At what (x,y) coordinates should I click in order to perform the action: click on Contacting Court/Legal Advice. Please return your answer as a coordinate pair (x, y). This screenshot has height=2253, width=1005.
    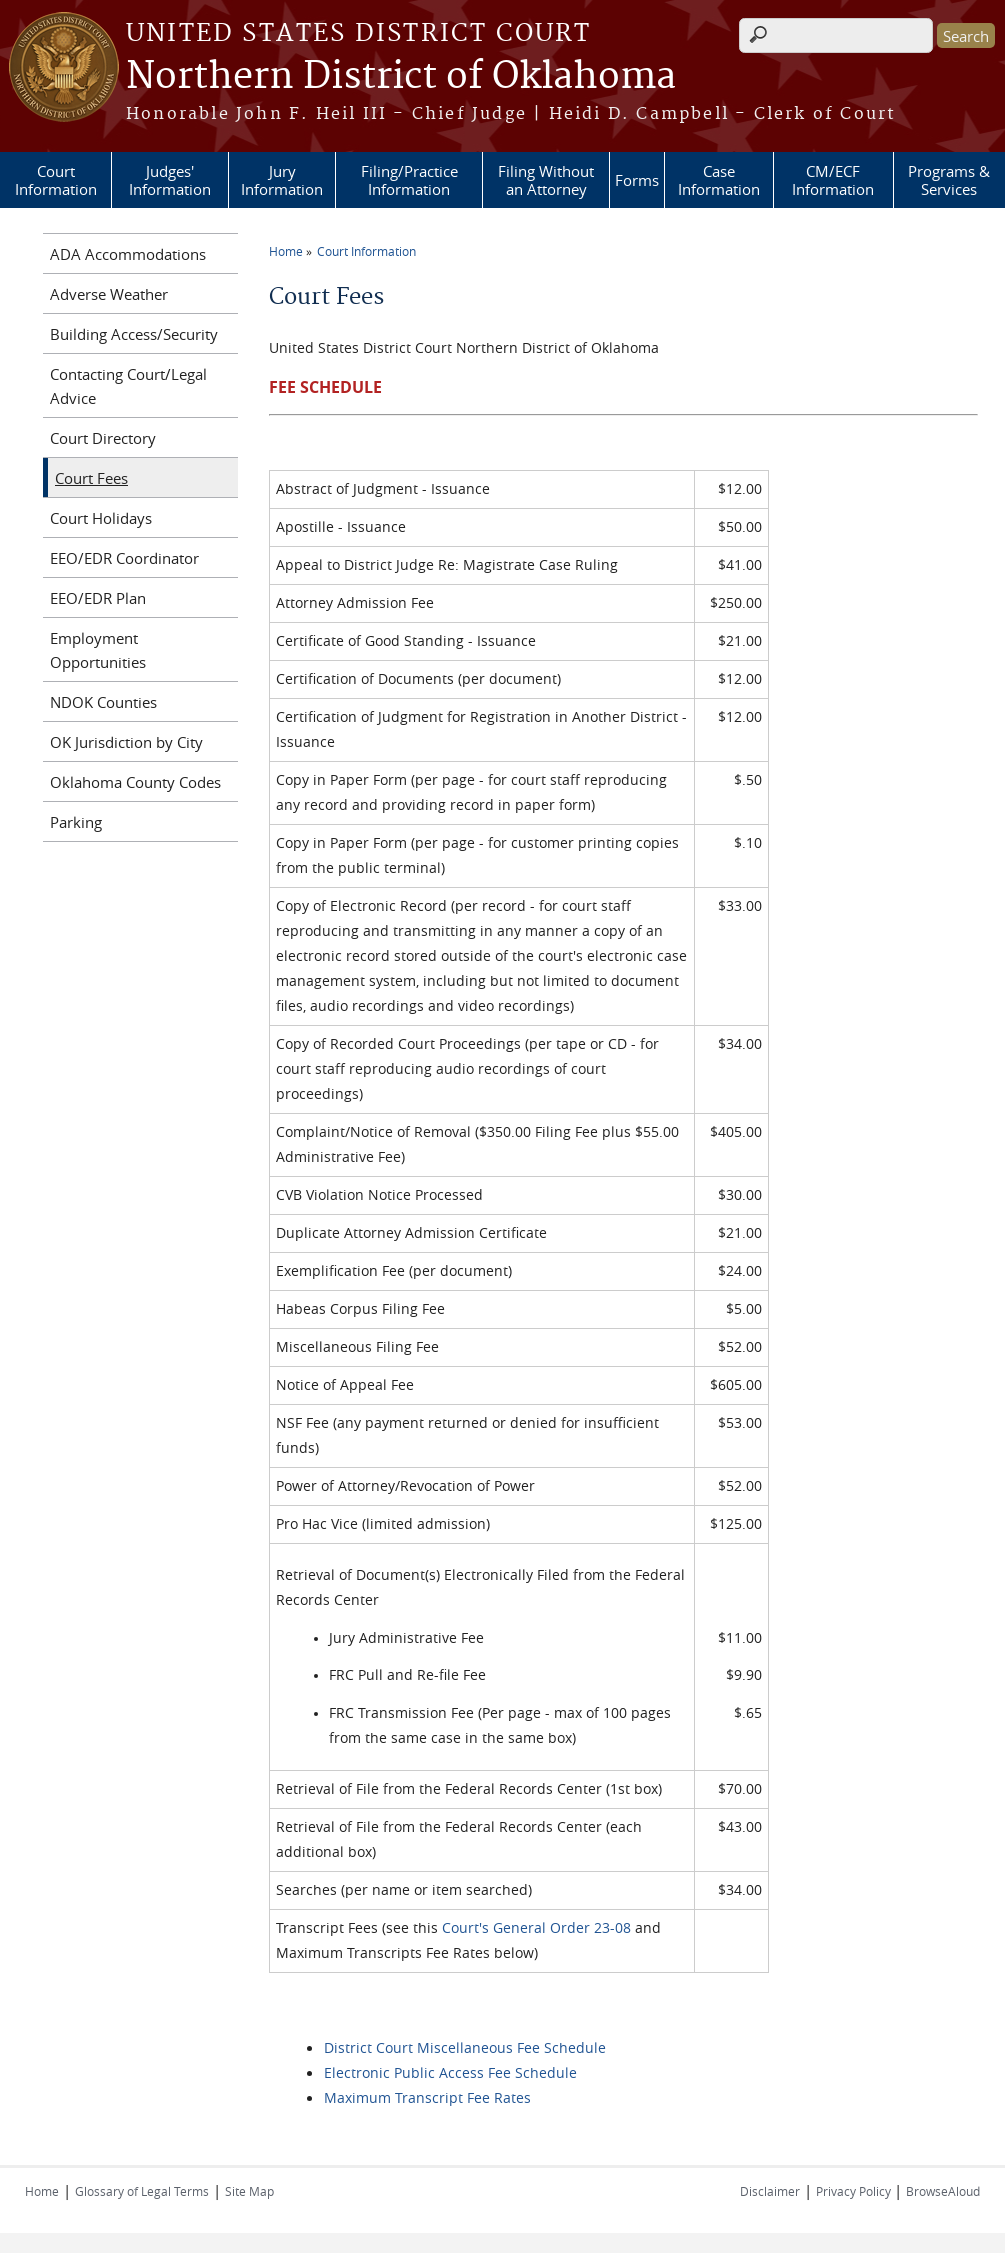
    Looking at the image, I should click on (128, 386).